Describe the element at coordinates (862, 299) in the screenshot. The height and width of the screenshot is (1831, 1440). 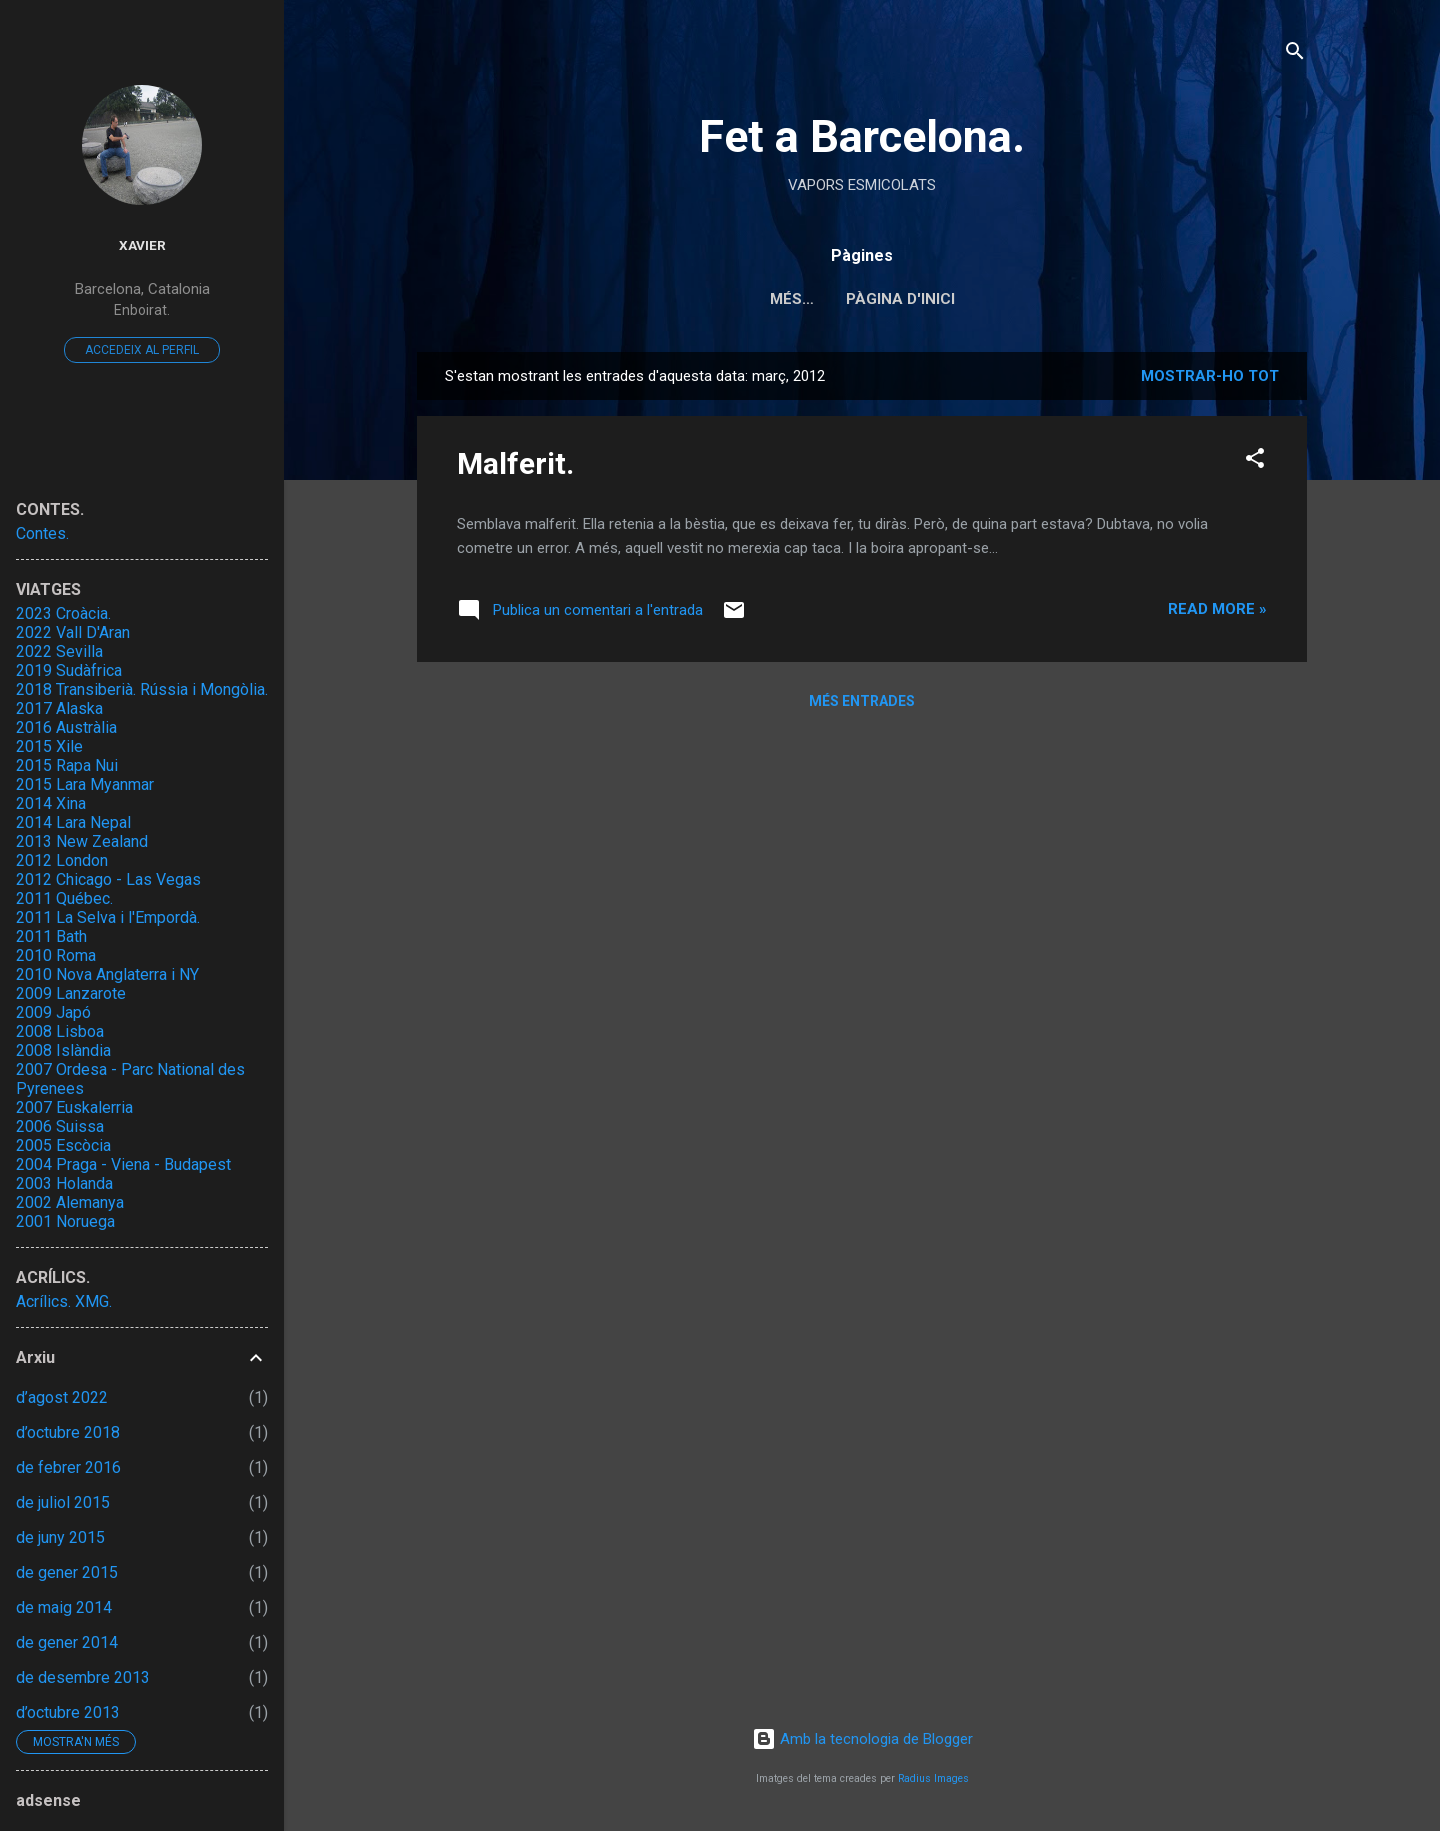
I see `Pàgina d'inici` at that location.